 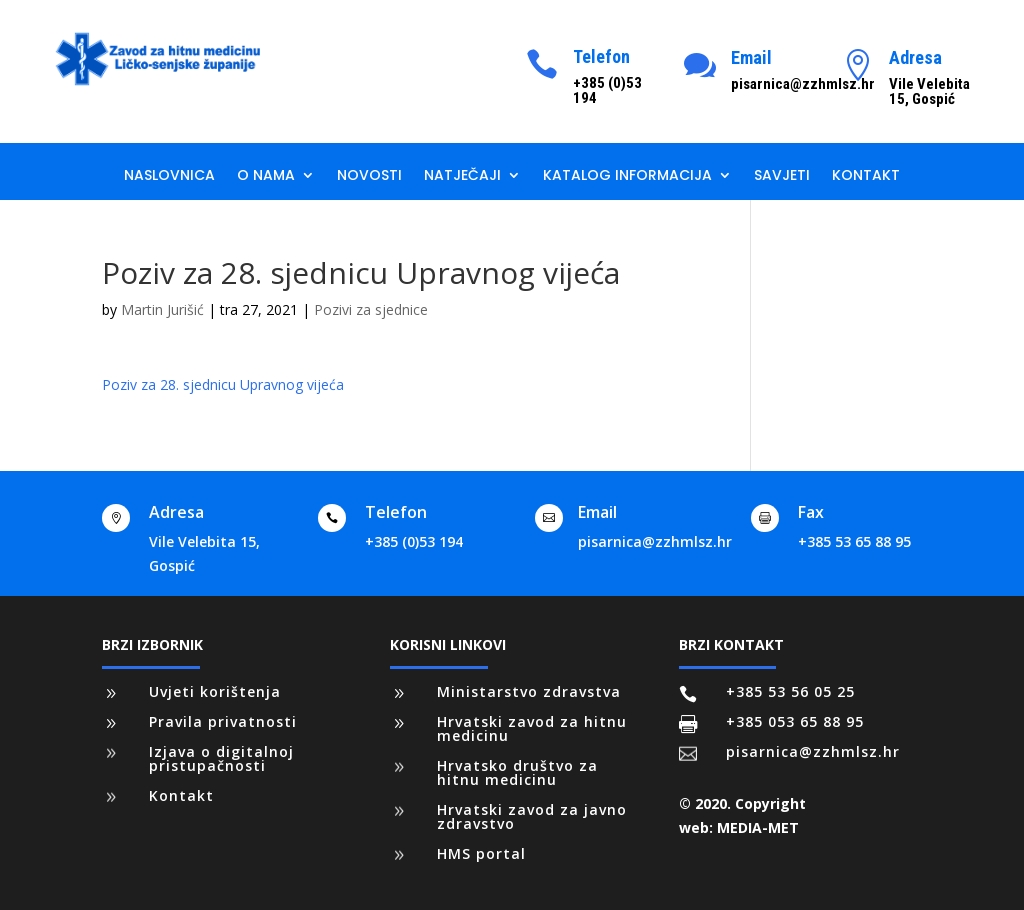 I want to click on Ministarstvo zdravstva, so click(x=529, y=691).